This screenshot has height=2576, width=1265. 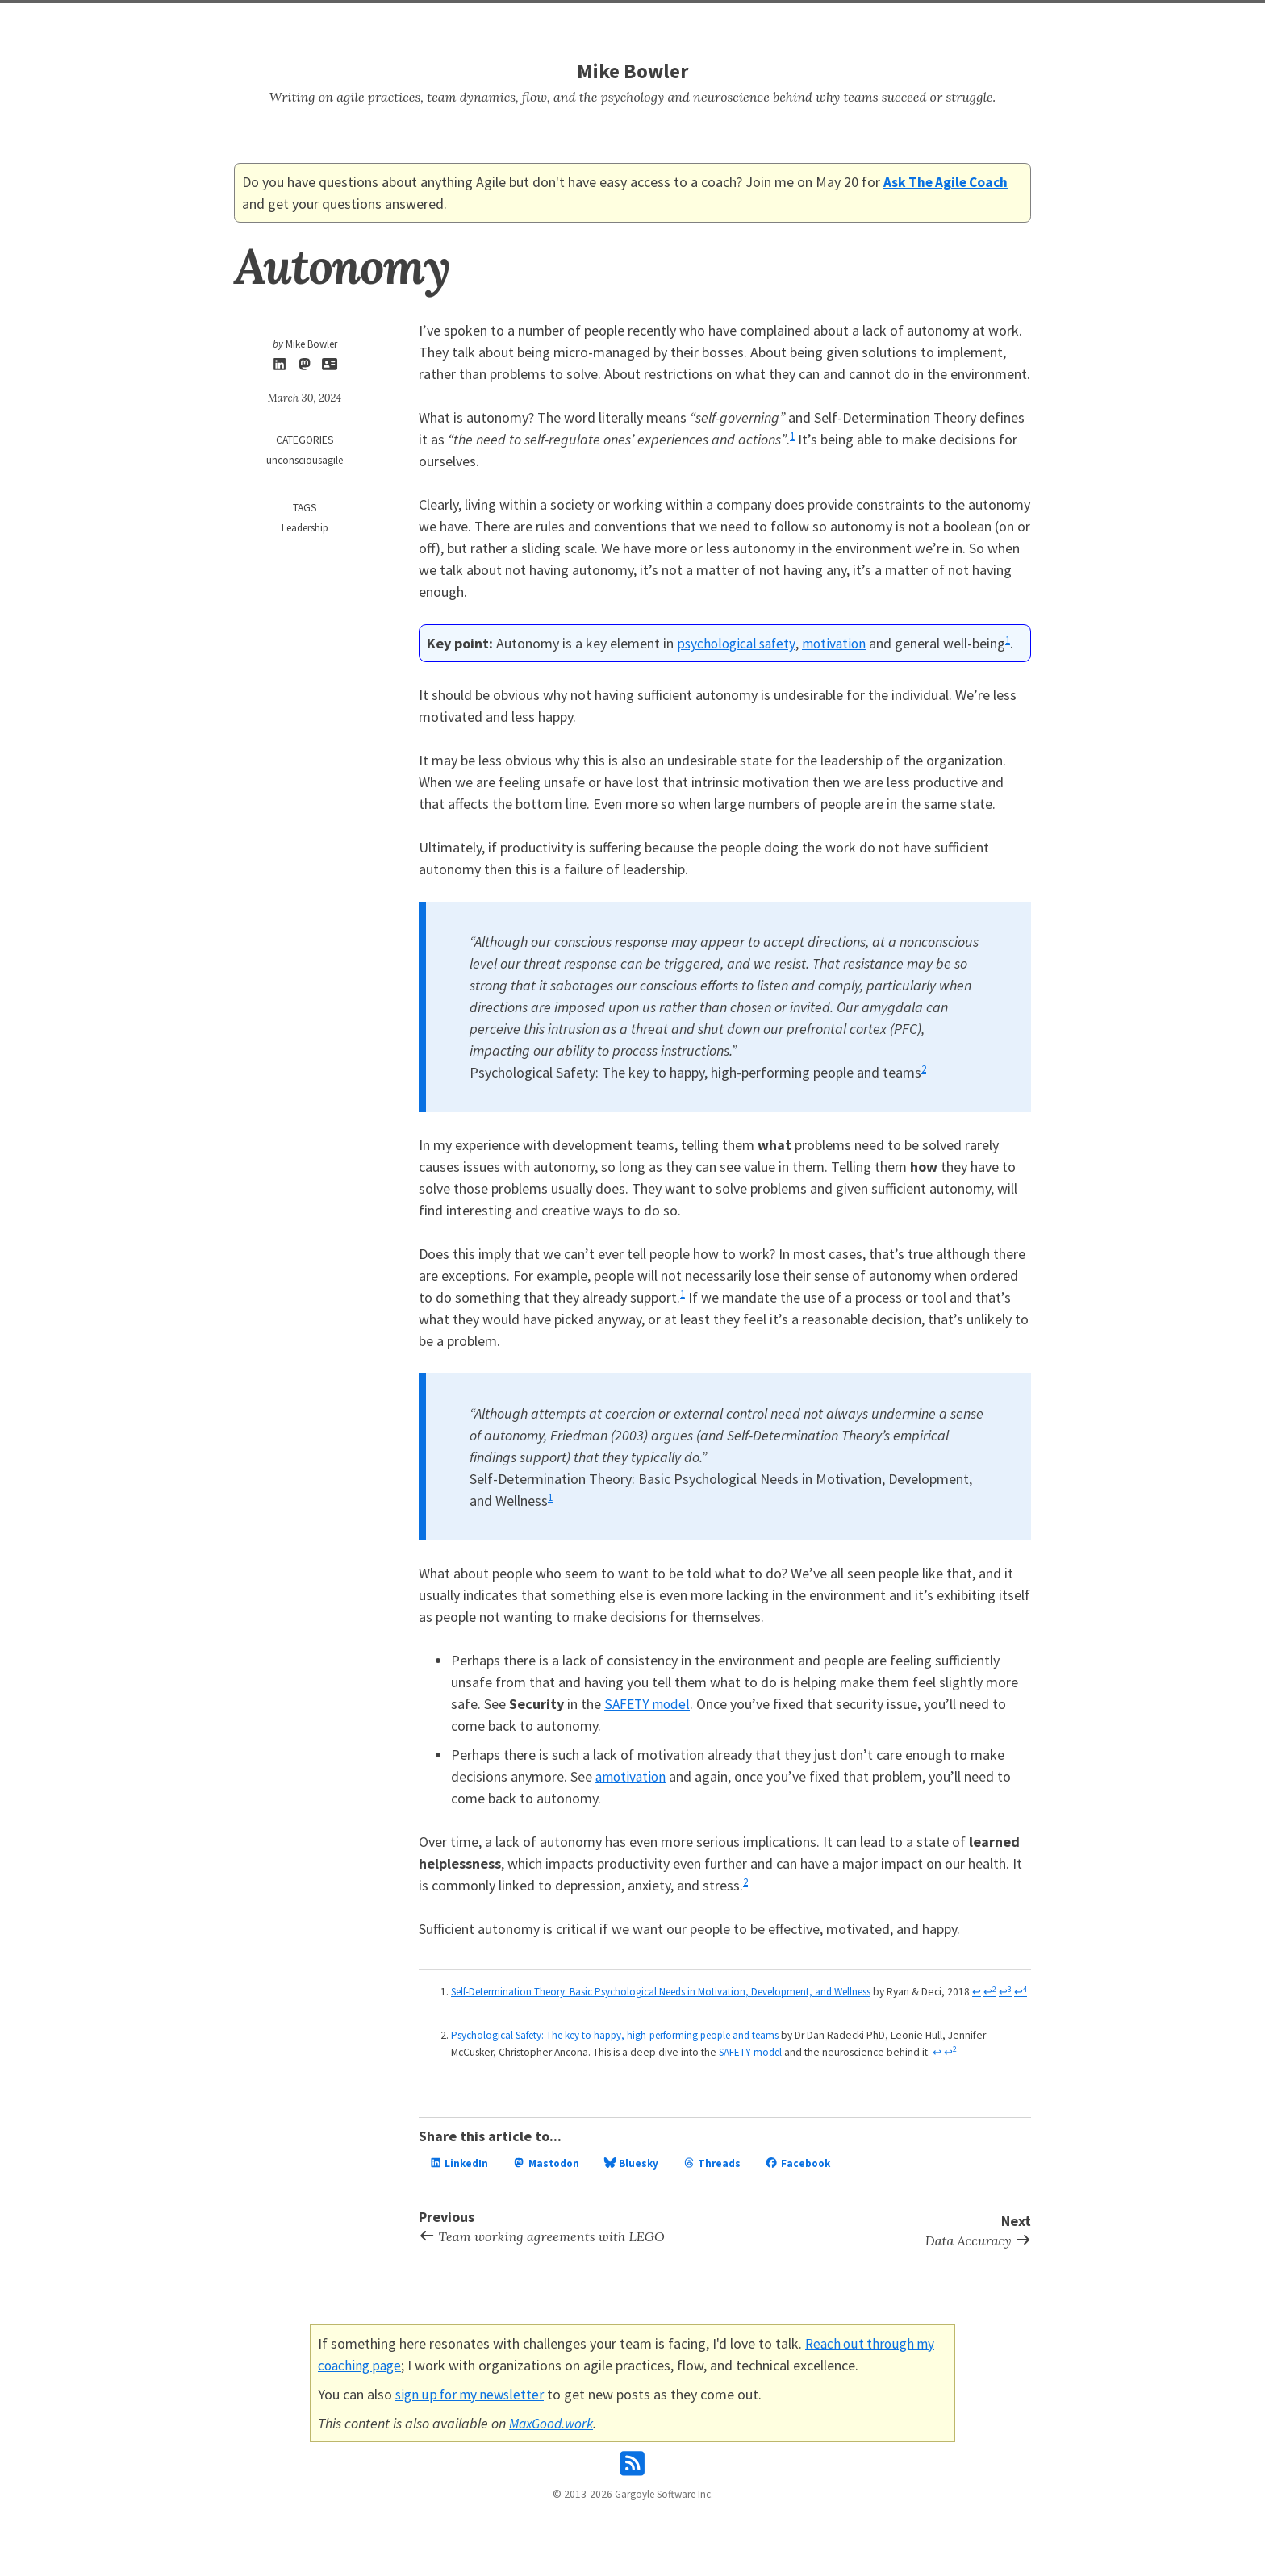 I want to click on ↩ [doc-backlink], so click(x=481, y=2008).